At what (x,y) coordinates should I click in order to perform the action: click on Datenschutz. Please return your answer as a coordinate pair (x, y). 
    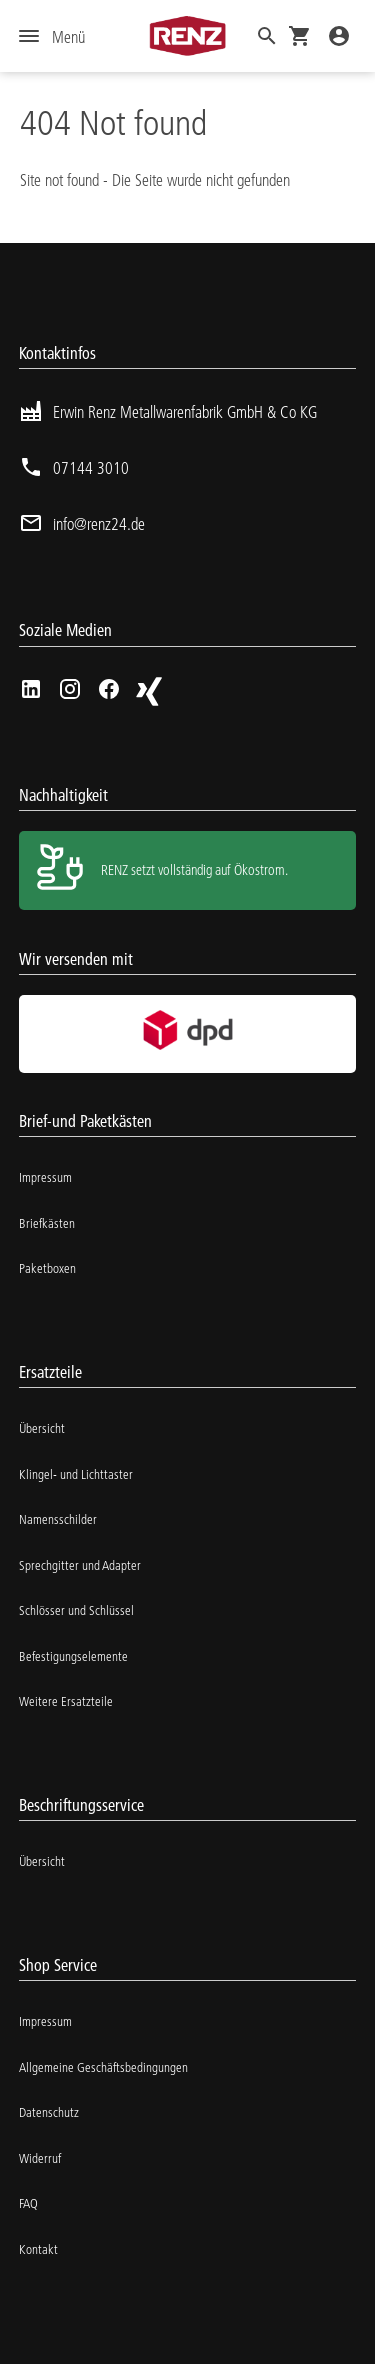
    Looking at the image, I should click on (49, 2112).